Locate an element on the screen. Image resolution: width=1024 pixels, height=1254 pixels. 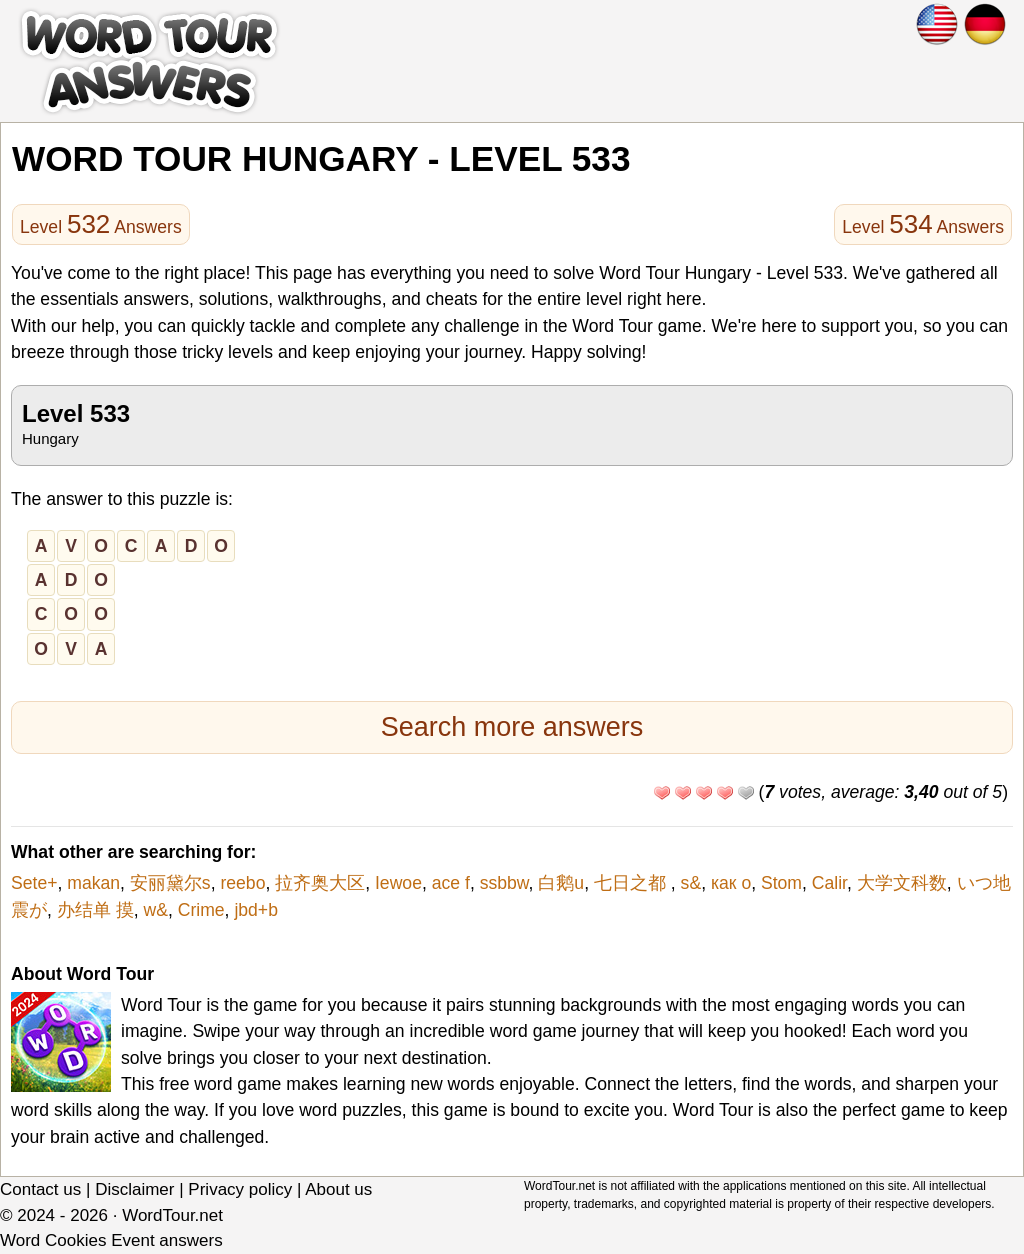
Calir is located at coordinates (829, 883).